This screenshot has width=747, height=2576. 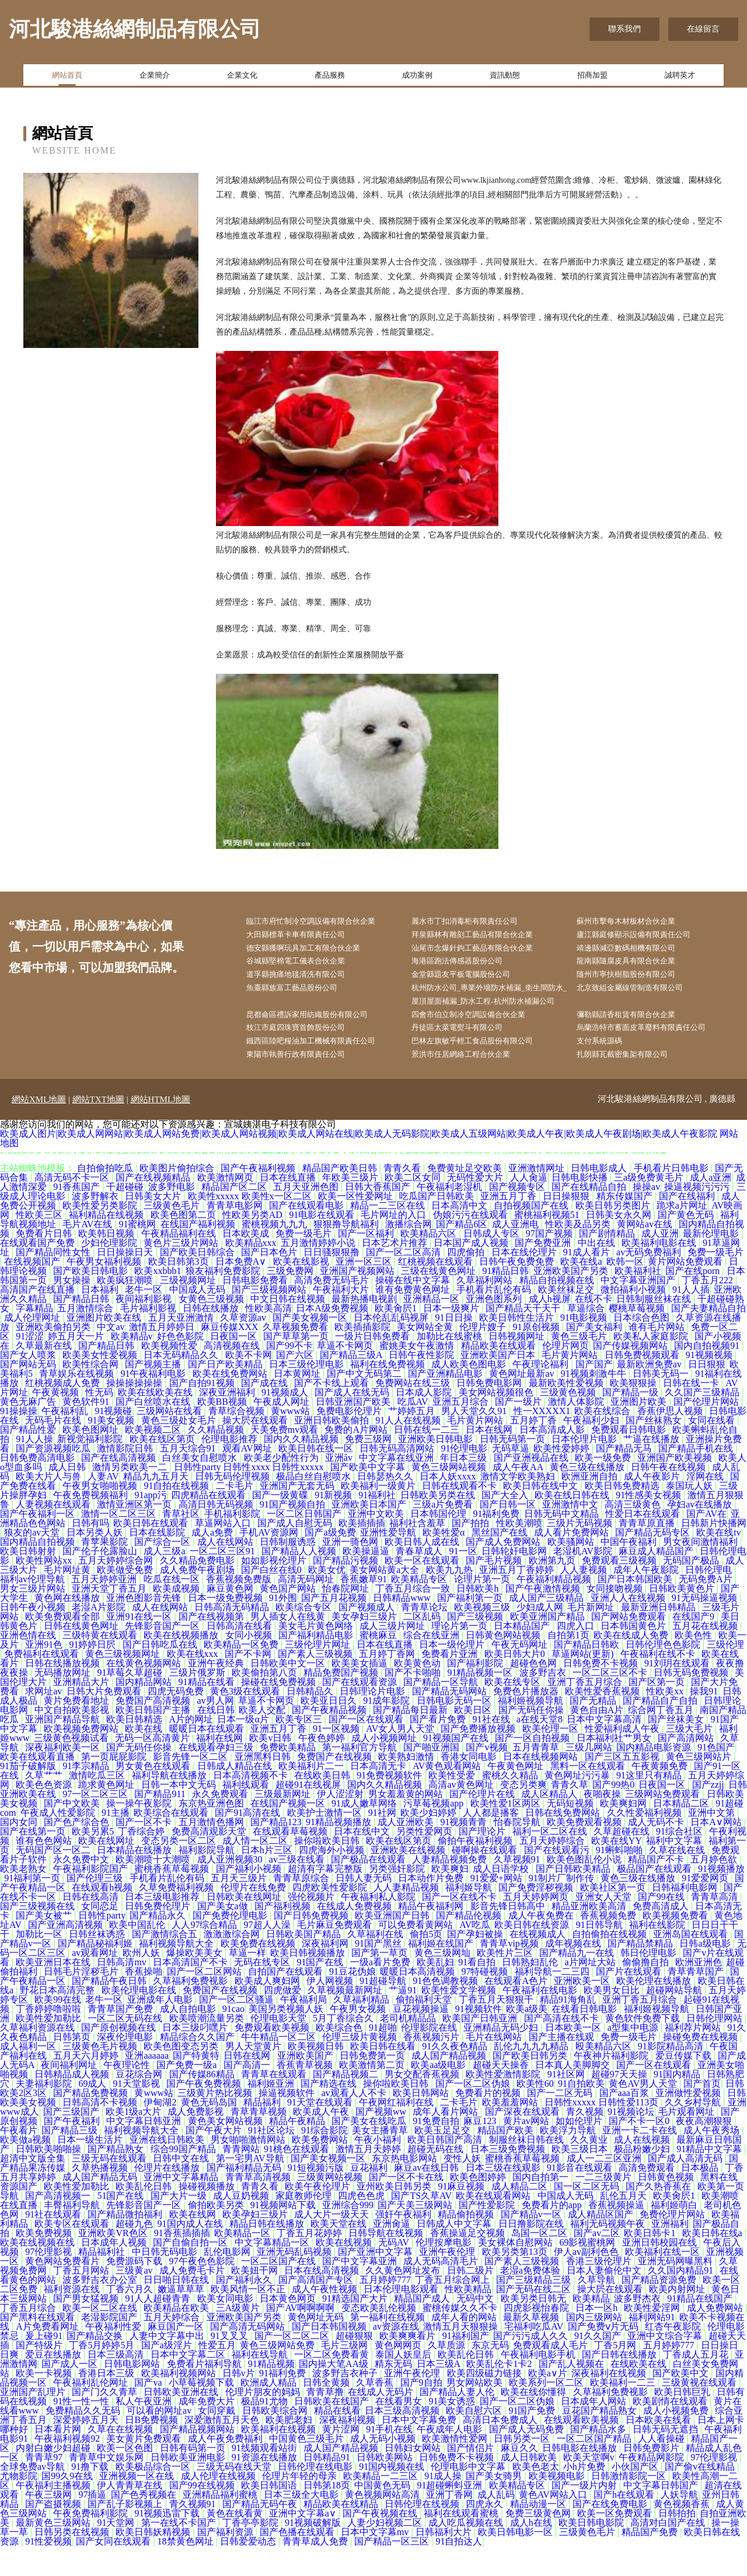 What do you see at coordinates (163, 1656) in the screenshot?
I see `先锋影音国产一区` at bounding box center [163, 1656].